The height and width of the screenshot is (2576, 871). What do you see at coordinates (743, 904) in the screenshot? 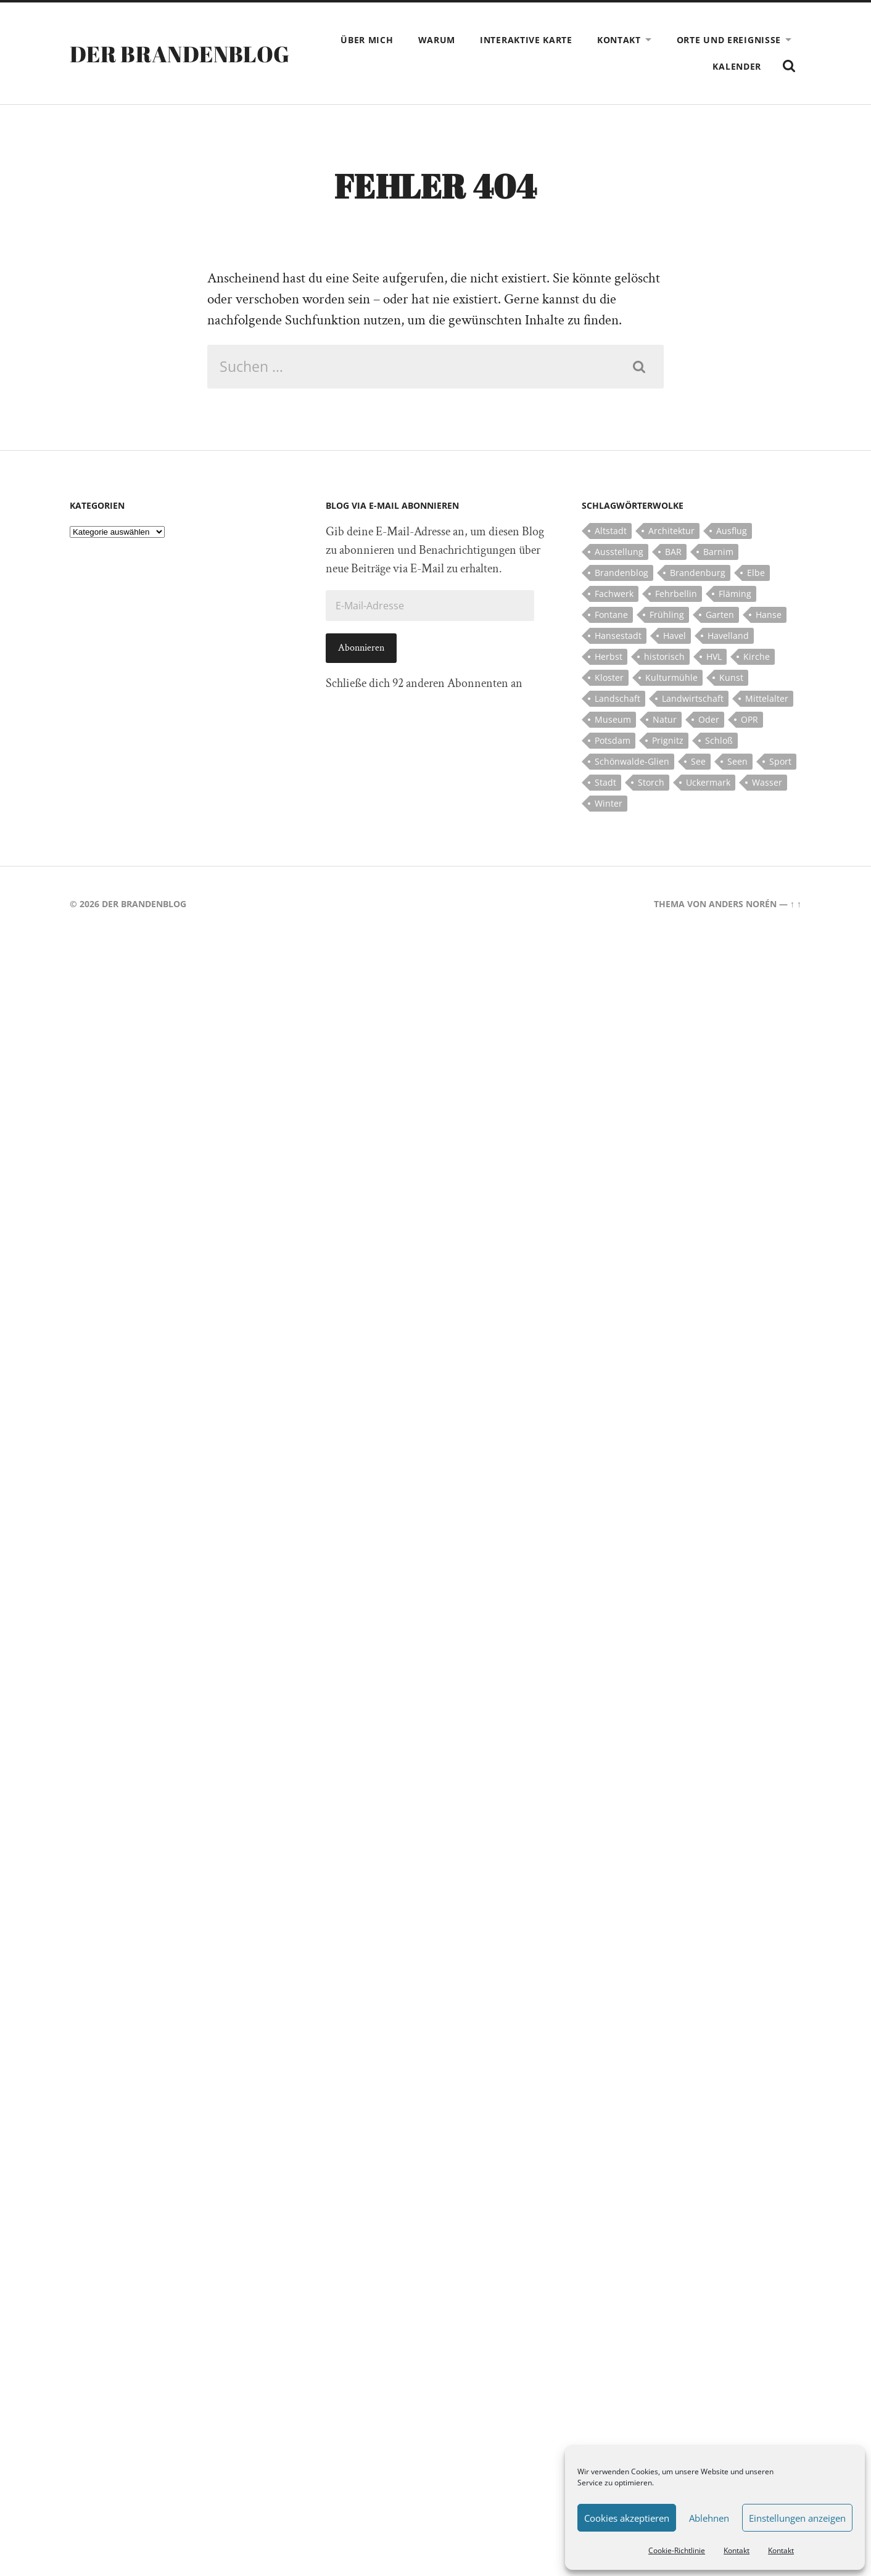
I see `Anders Norén` at bounding box center [743, 904].